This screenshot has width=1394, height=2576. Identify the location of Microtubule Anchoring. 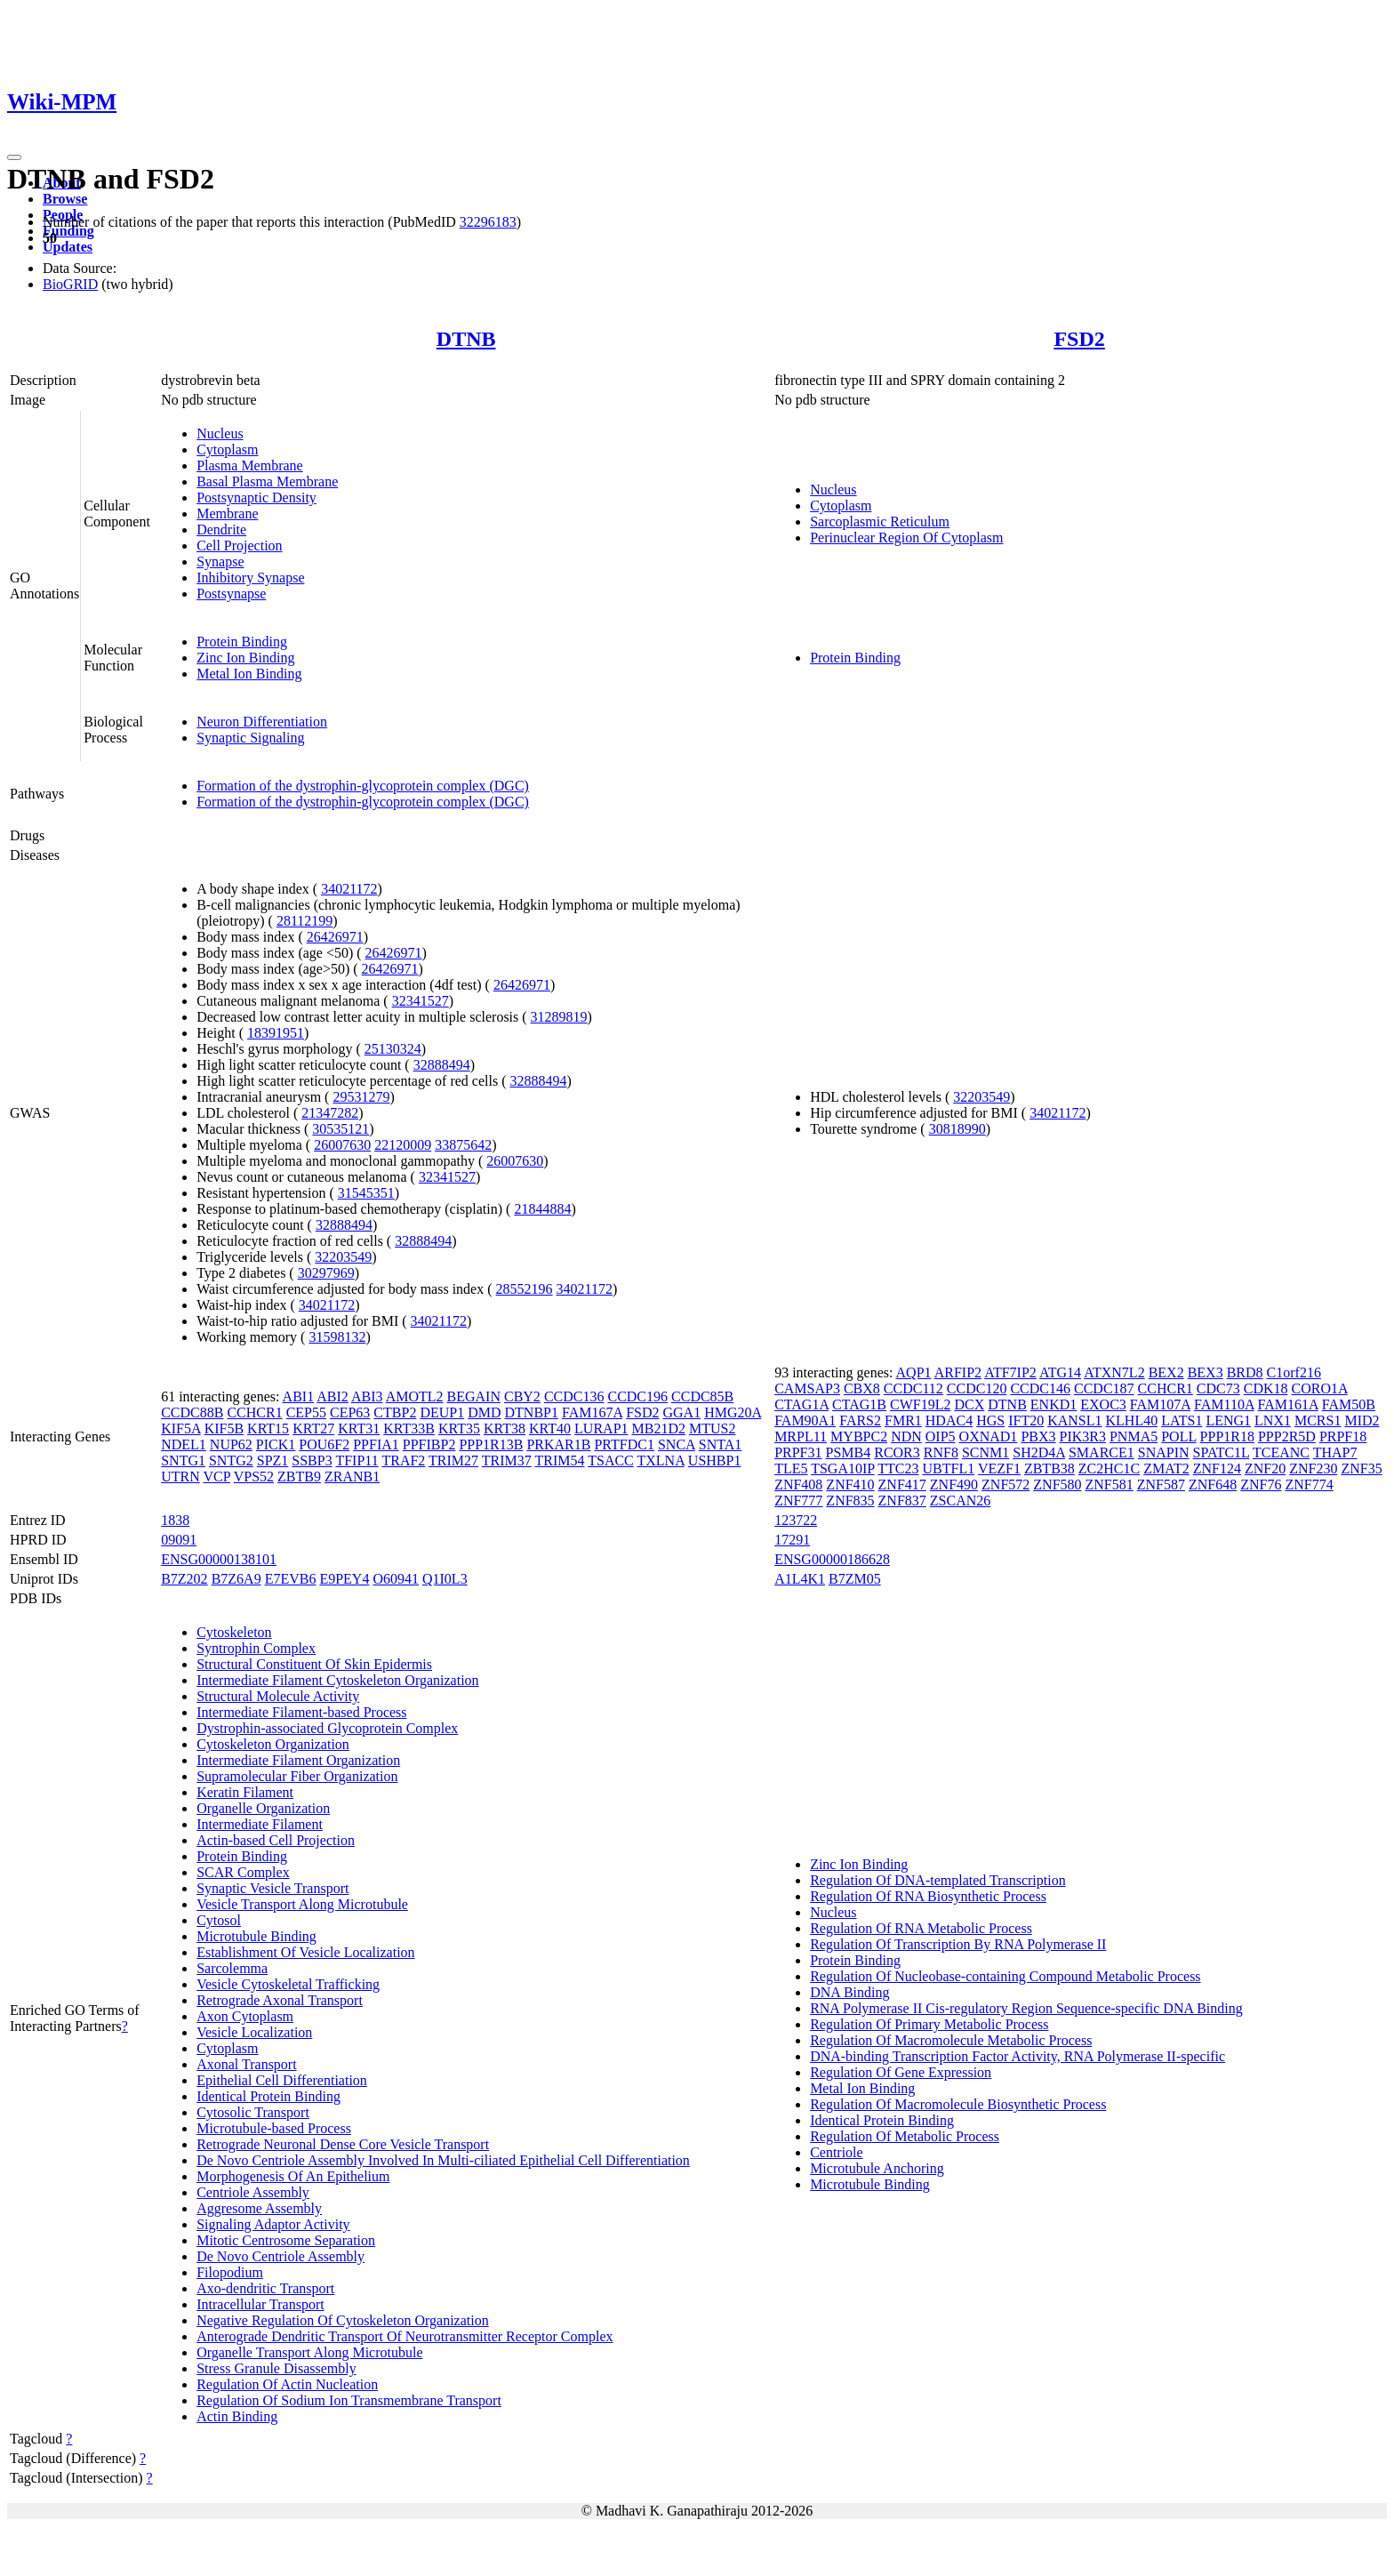
(877, 2168).